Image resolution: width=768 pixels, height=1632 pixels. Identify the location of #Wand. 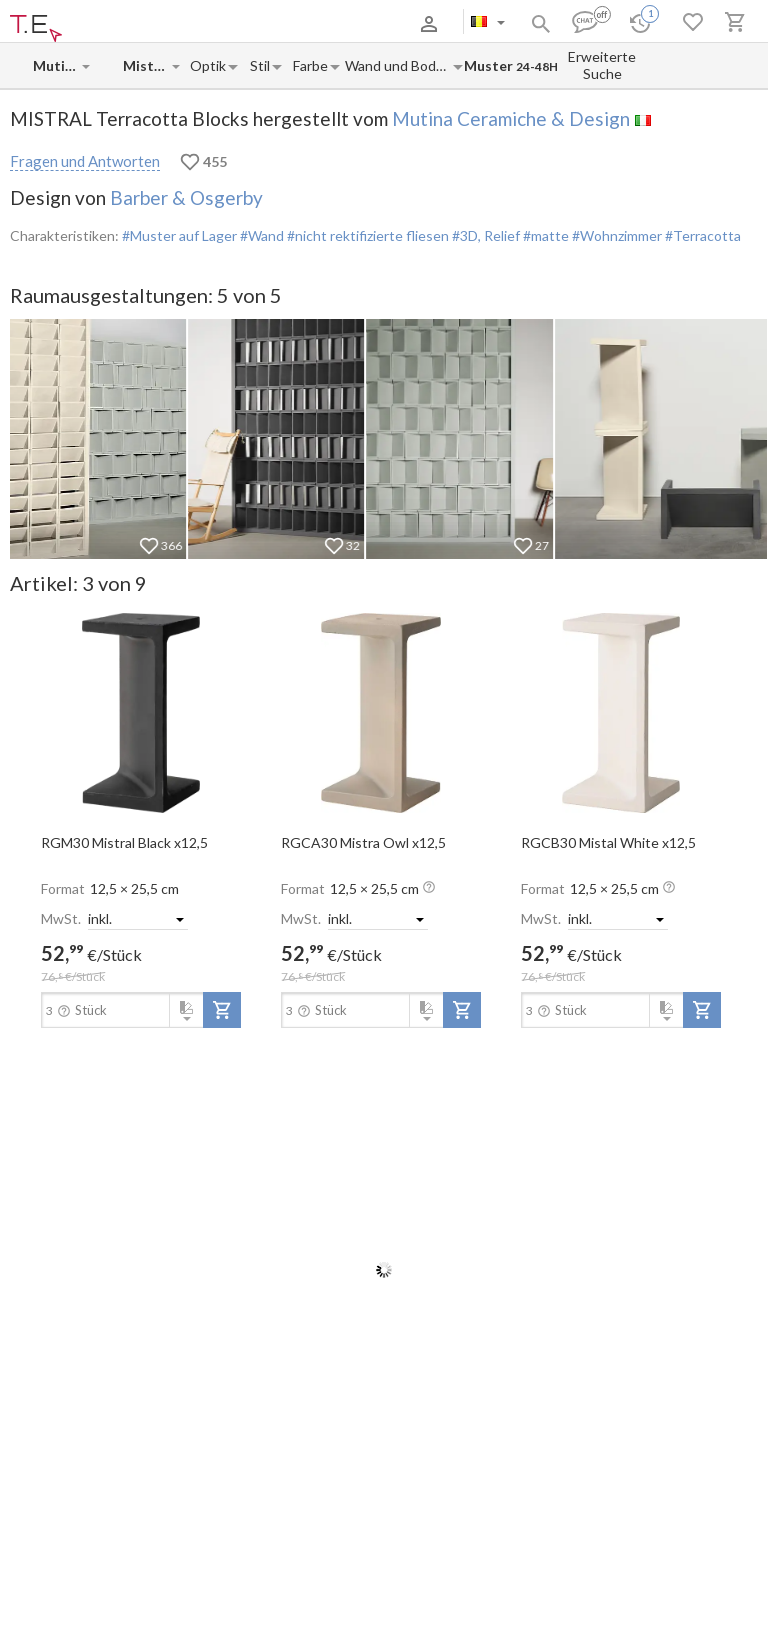
(260, 235).